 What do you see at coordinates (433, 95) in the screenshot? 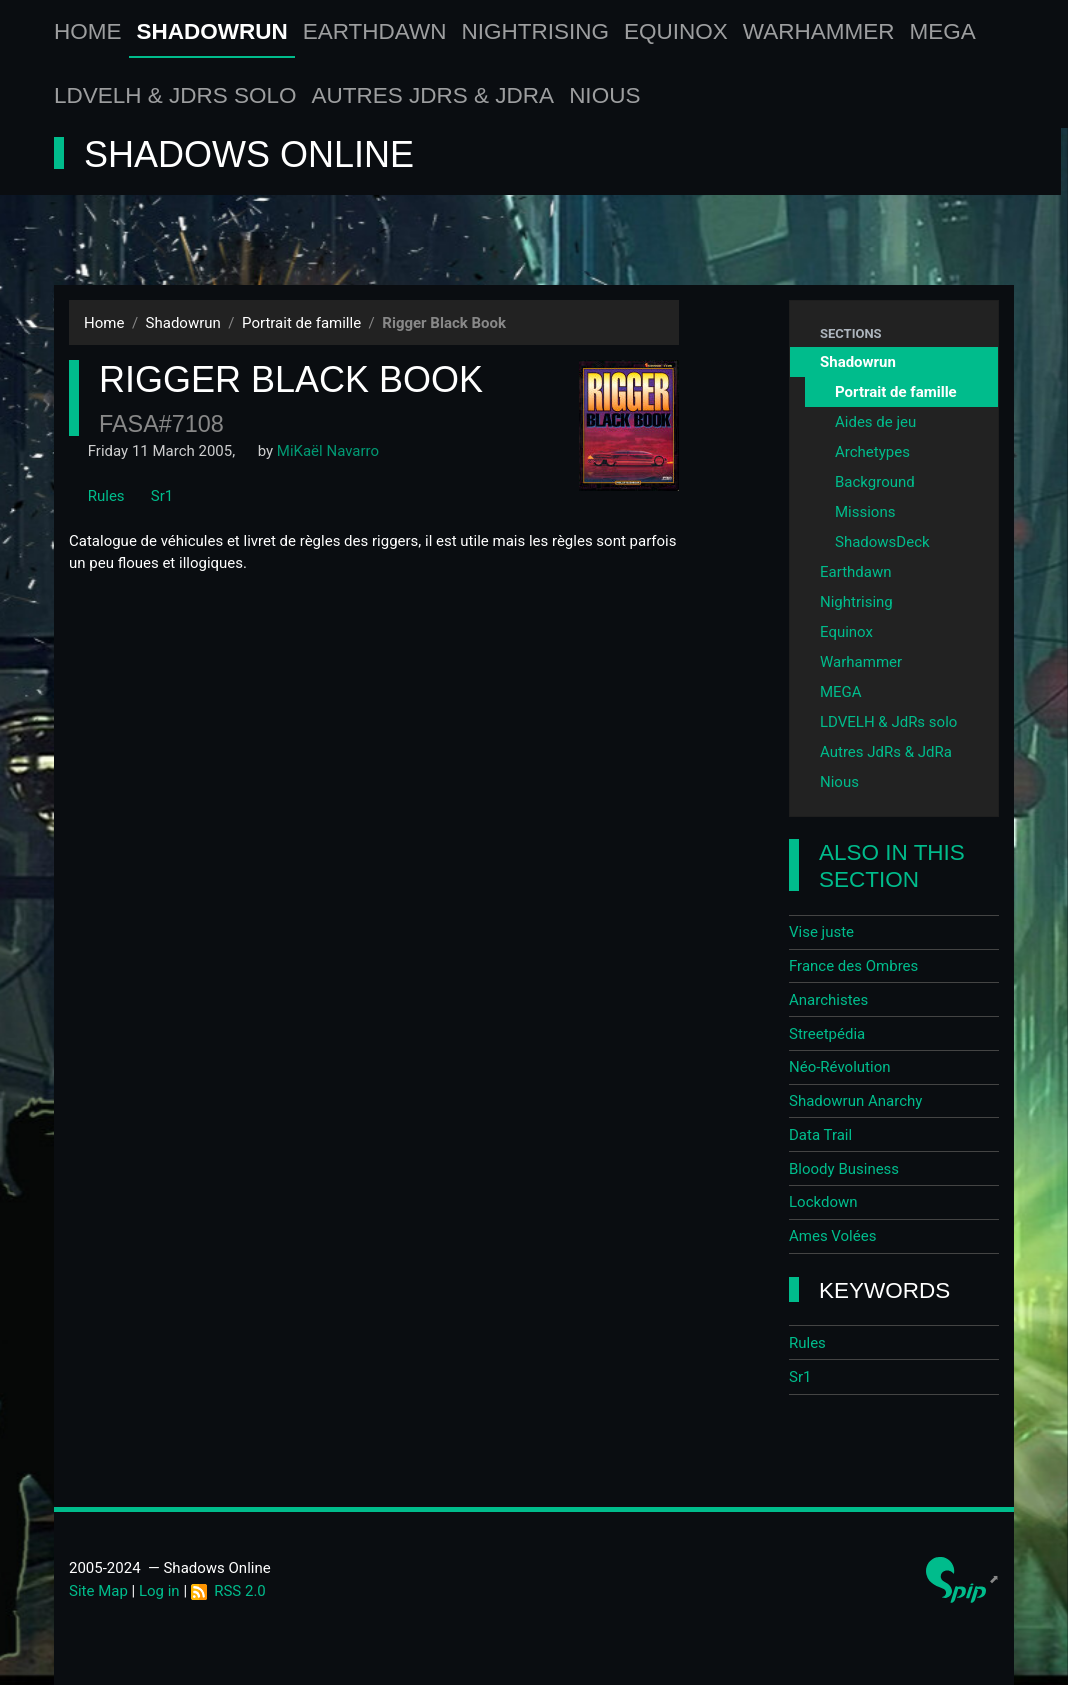
I see `Autres JdRs & JdRa` at bounding box center [433, 95].